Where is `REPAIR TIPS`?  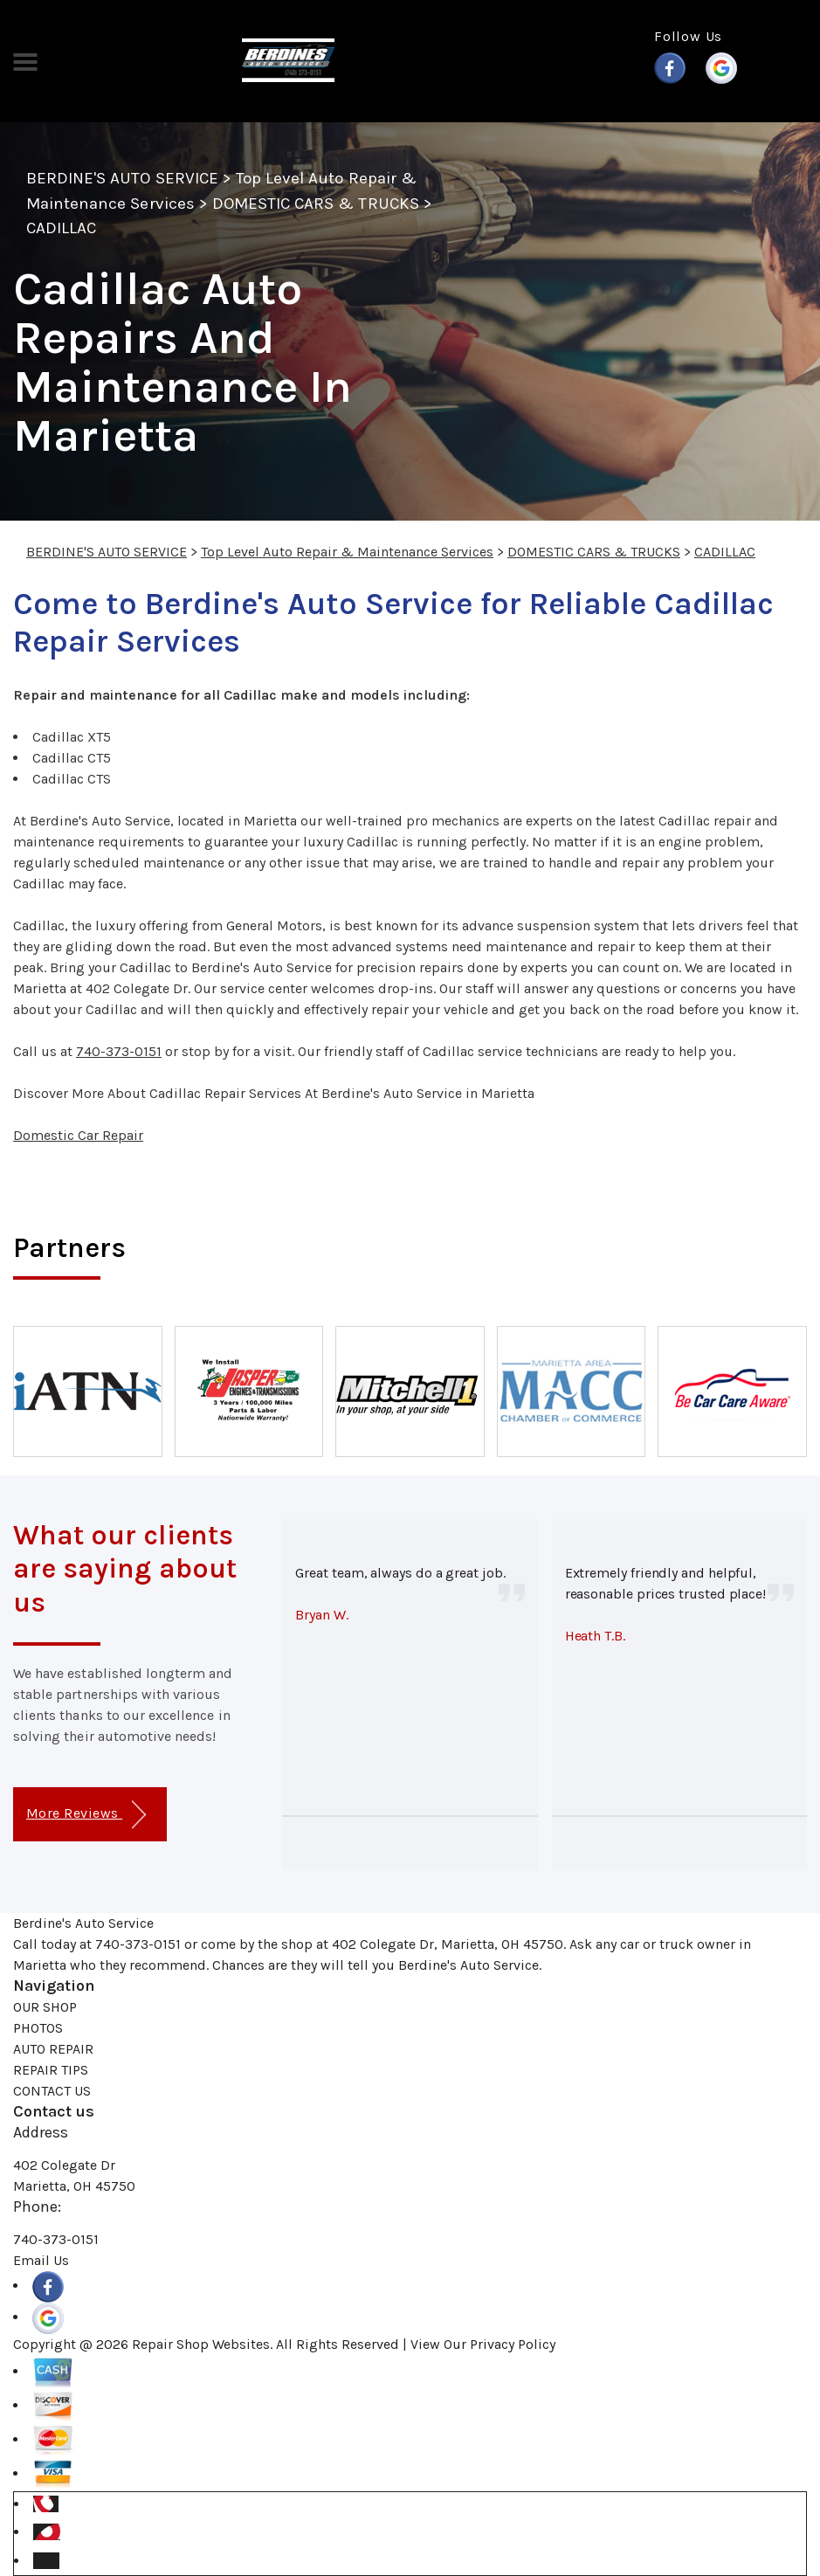 REPAIR TIPS is located at coordinates (50, 2069).